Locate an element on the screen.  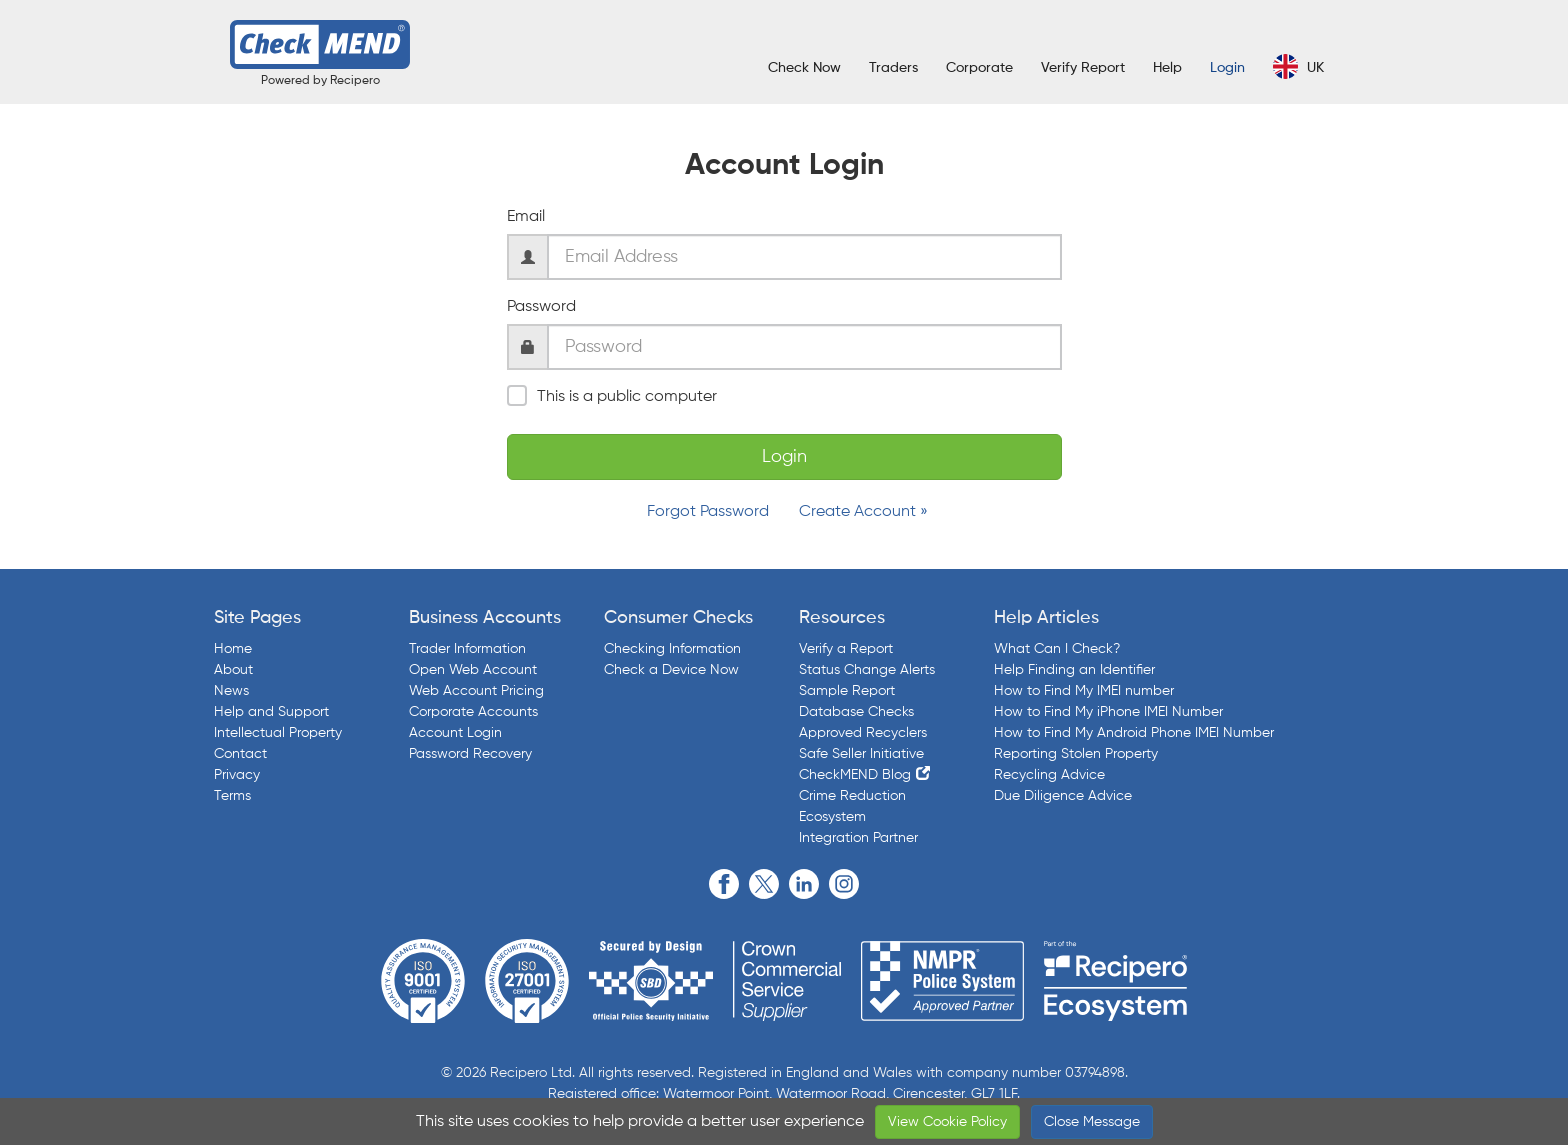
Trader Information is located at coordinates (467, 649).